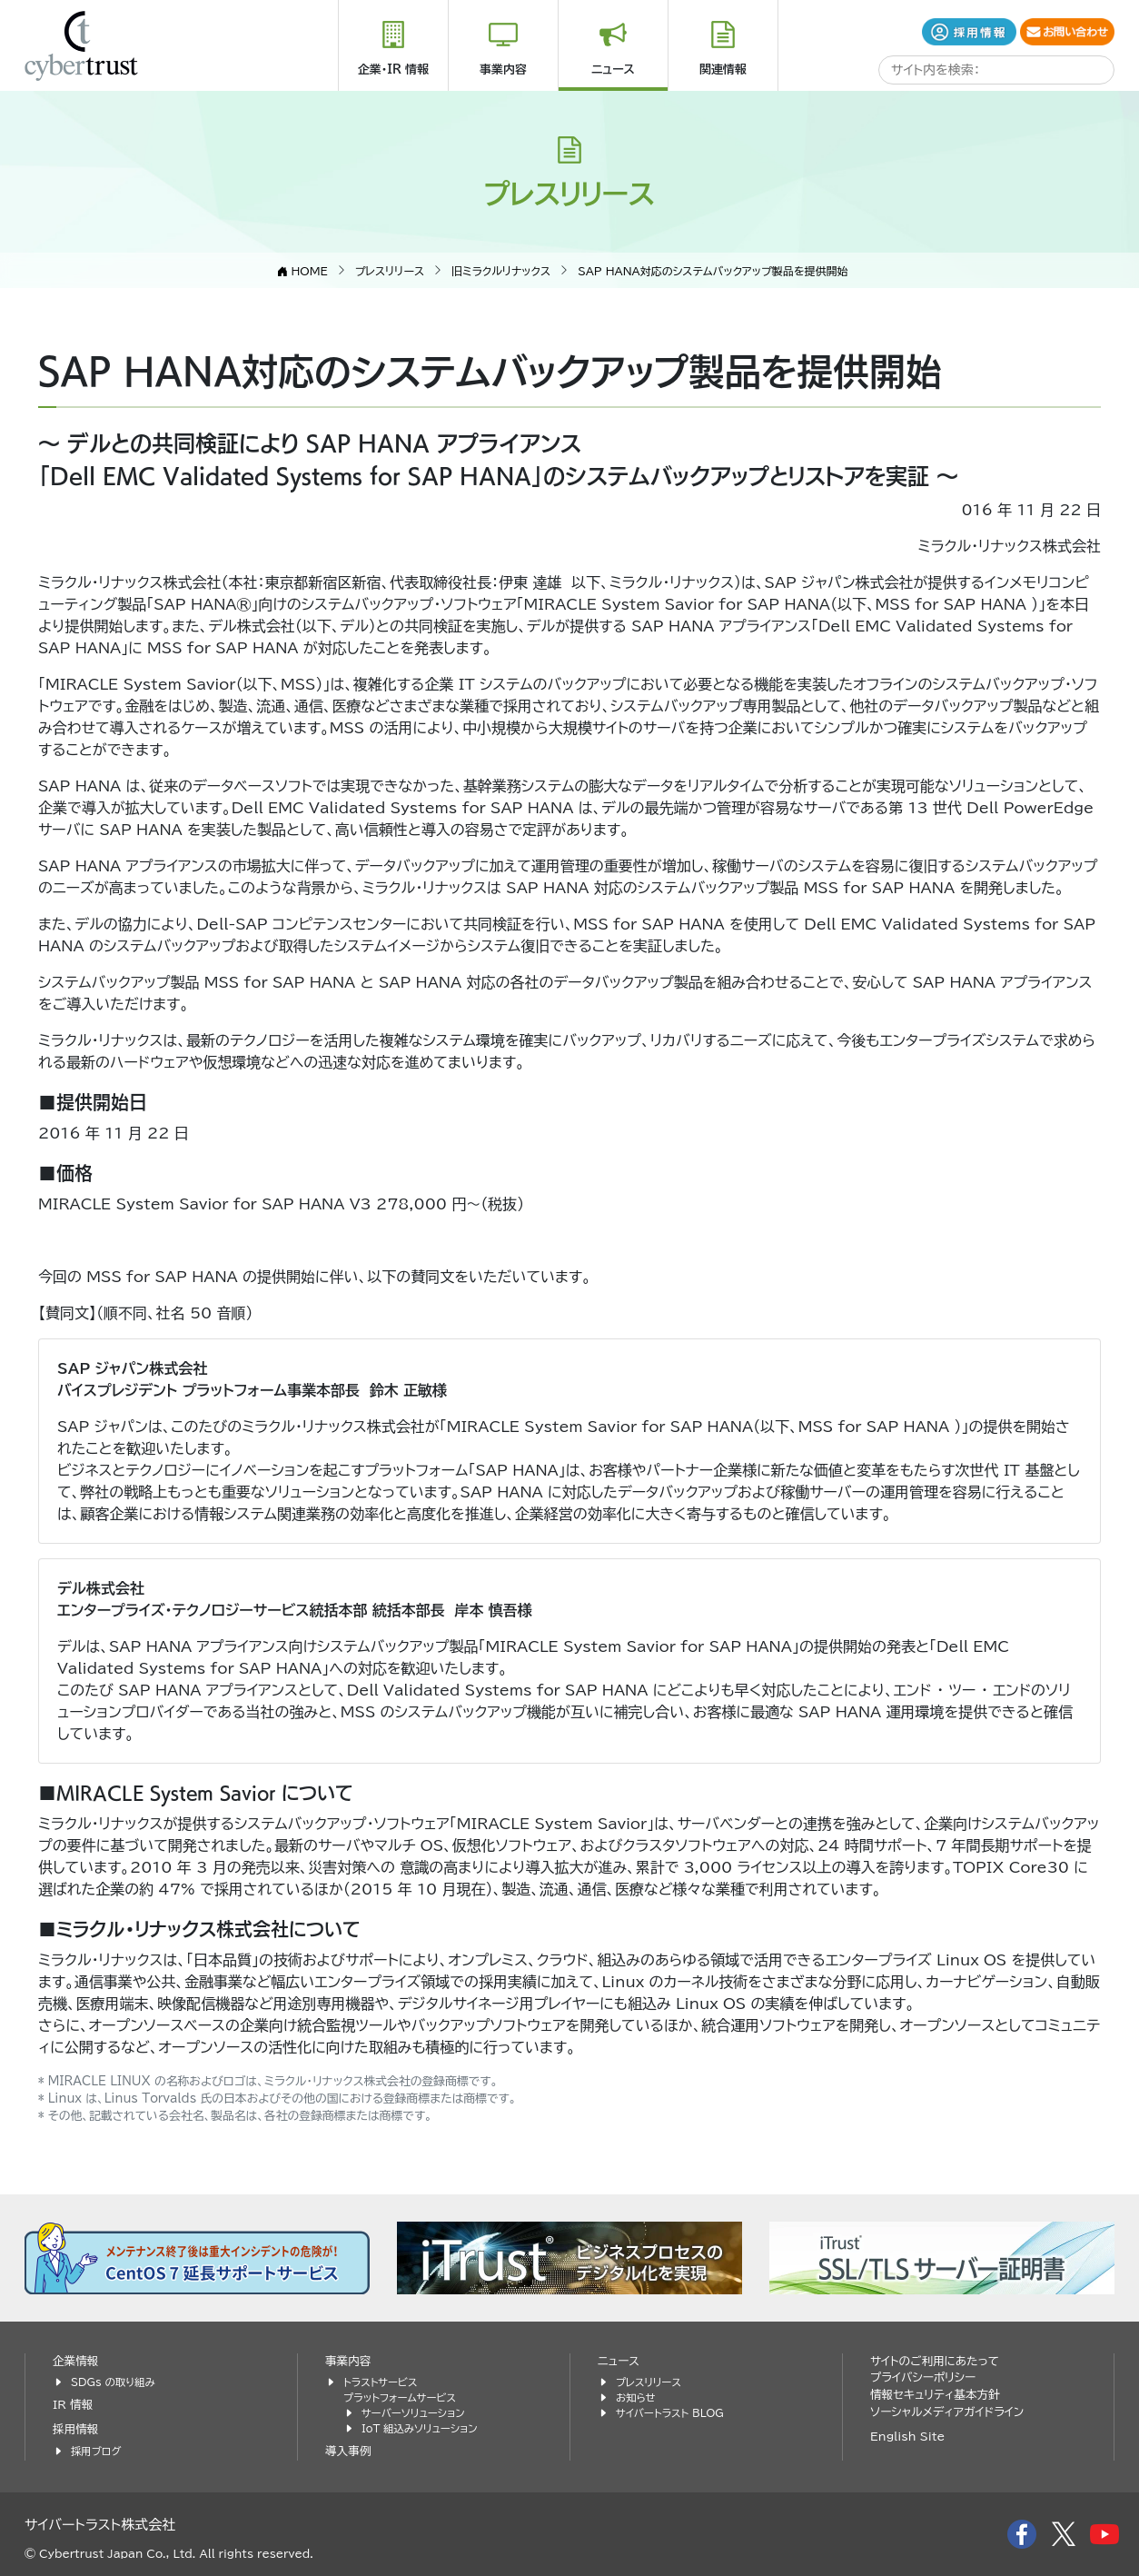  Describe the element at coordinates (935, 2395) in the screenshot. I see `情報セキュリティ基本方針` at that location.